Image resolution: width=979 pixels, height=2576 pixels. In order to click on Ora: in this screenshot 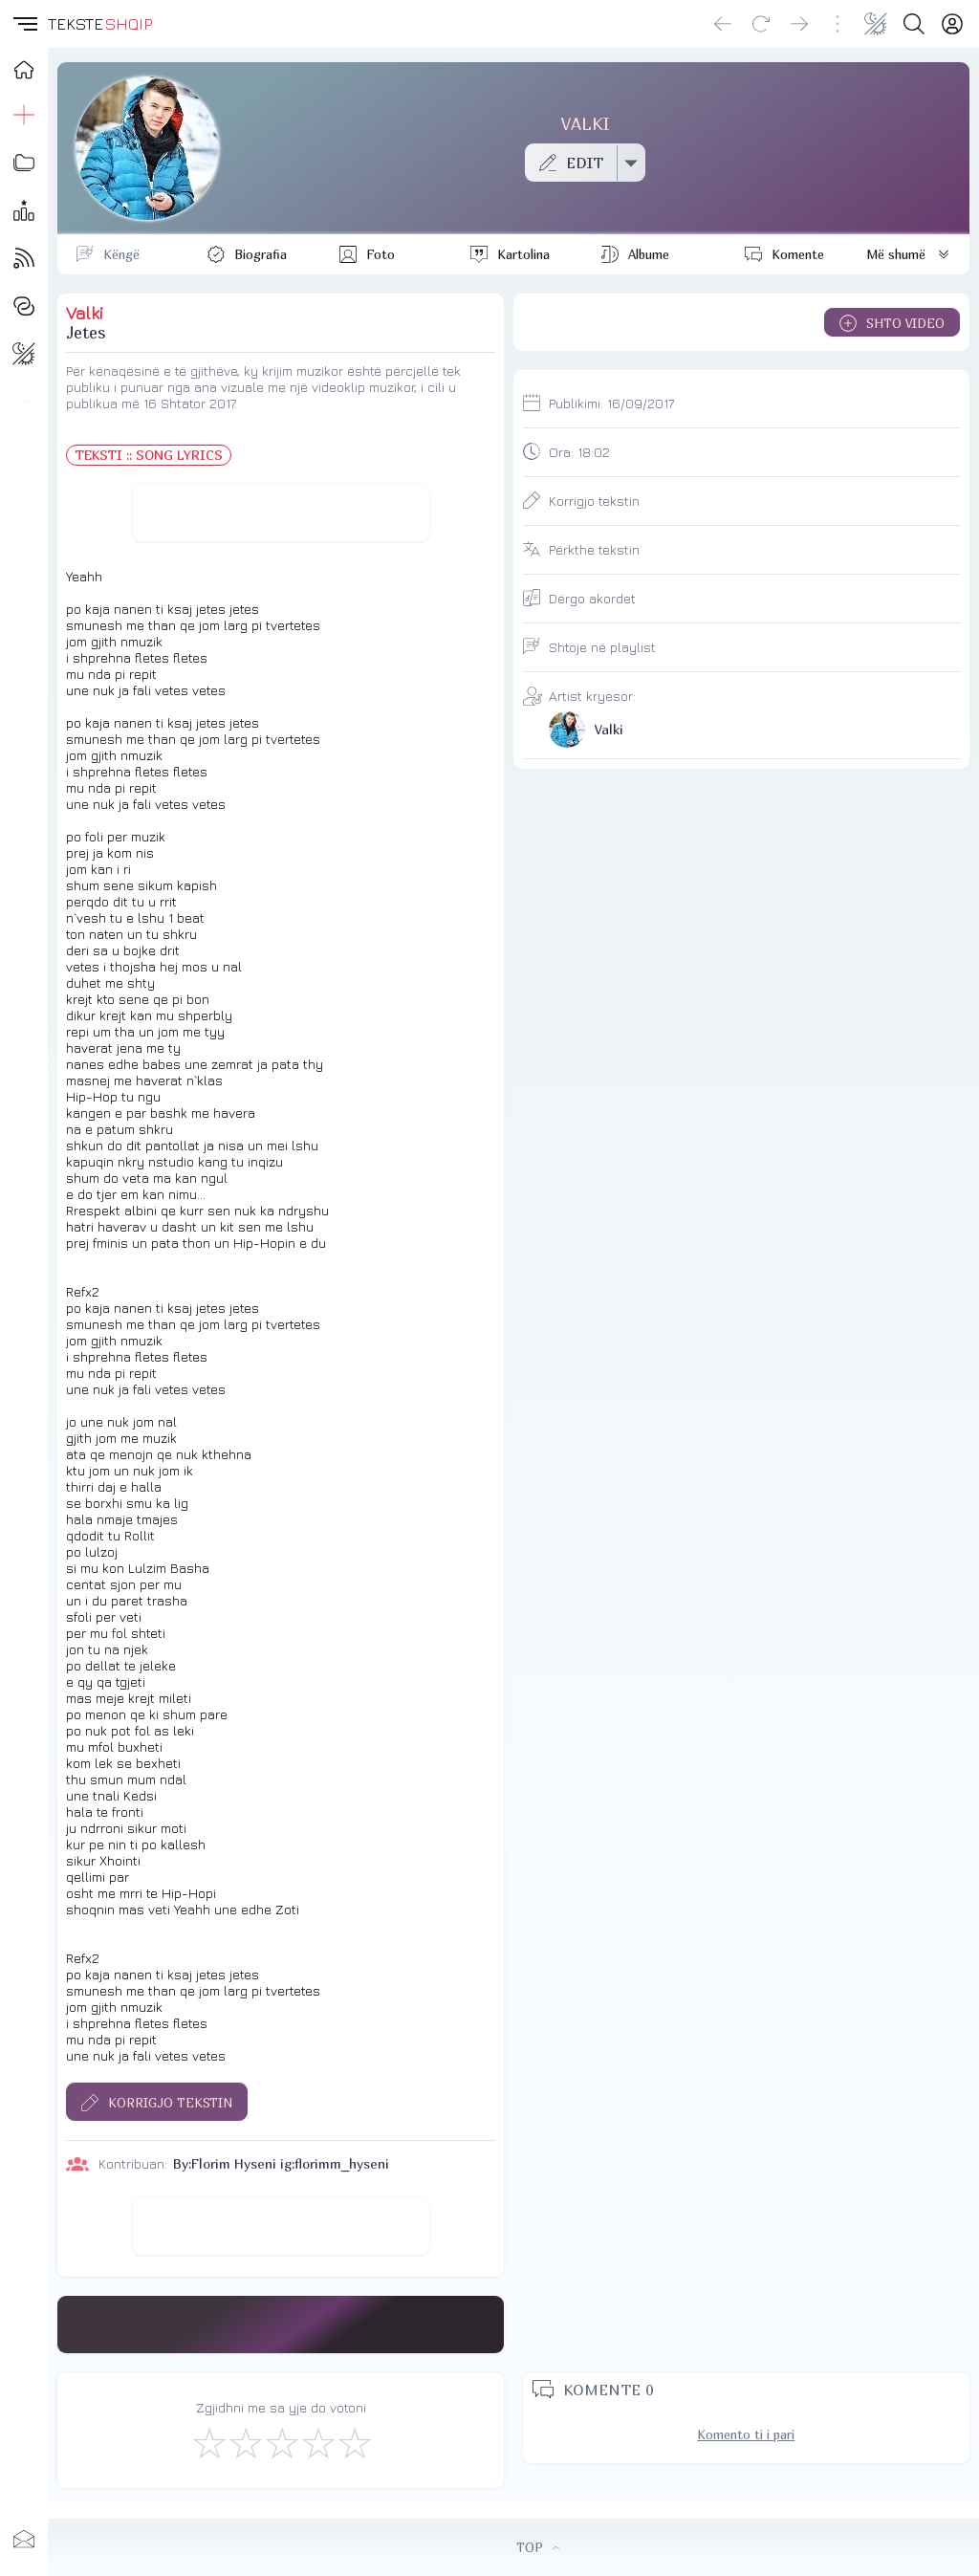, I will do `click(579, 452)`.